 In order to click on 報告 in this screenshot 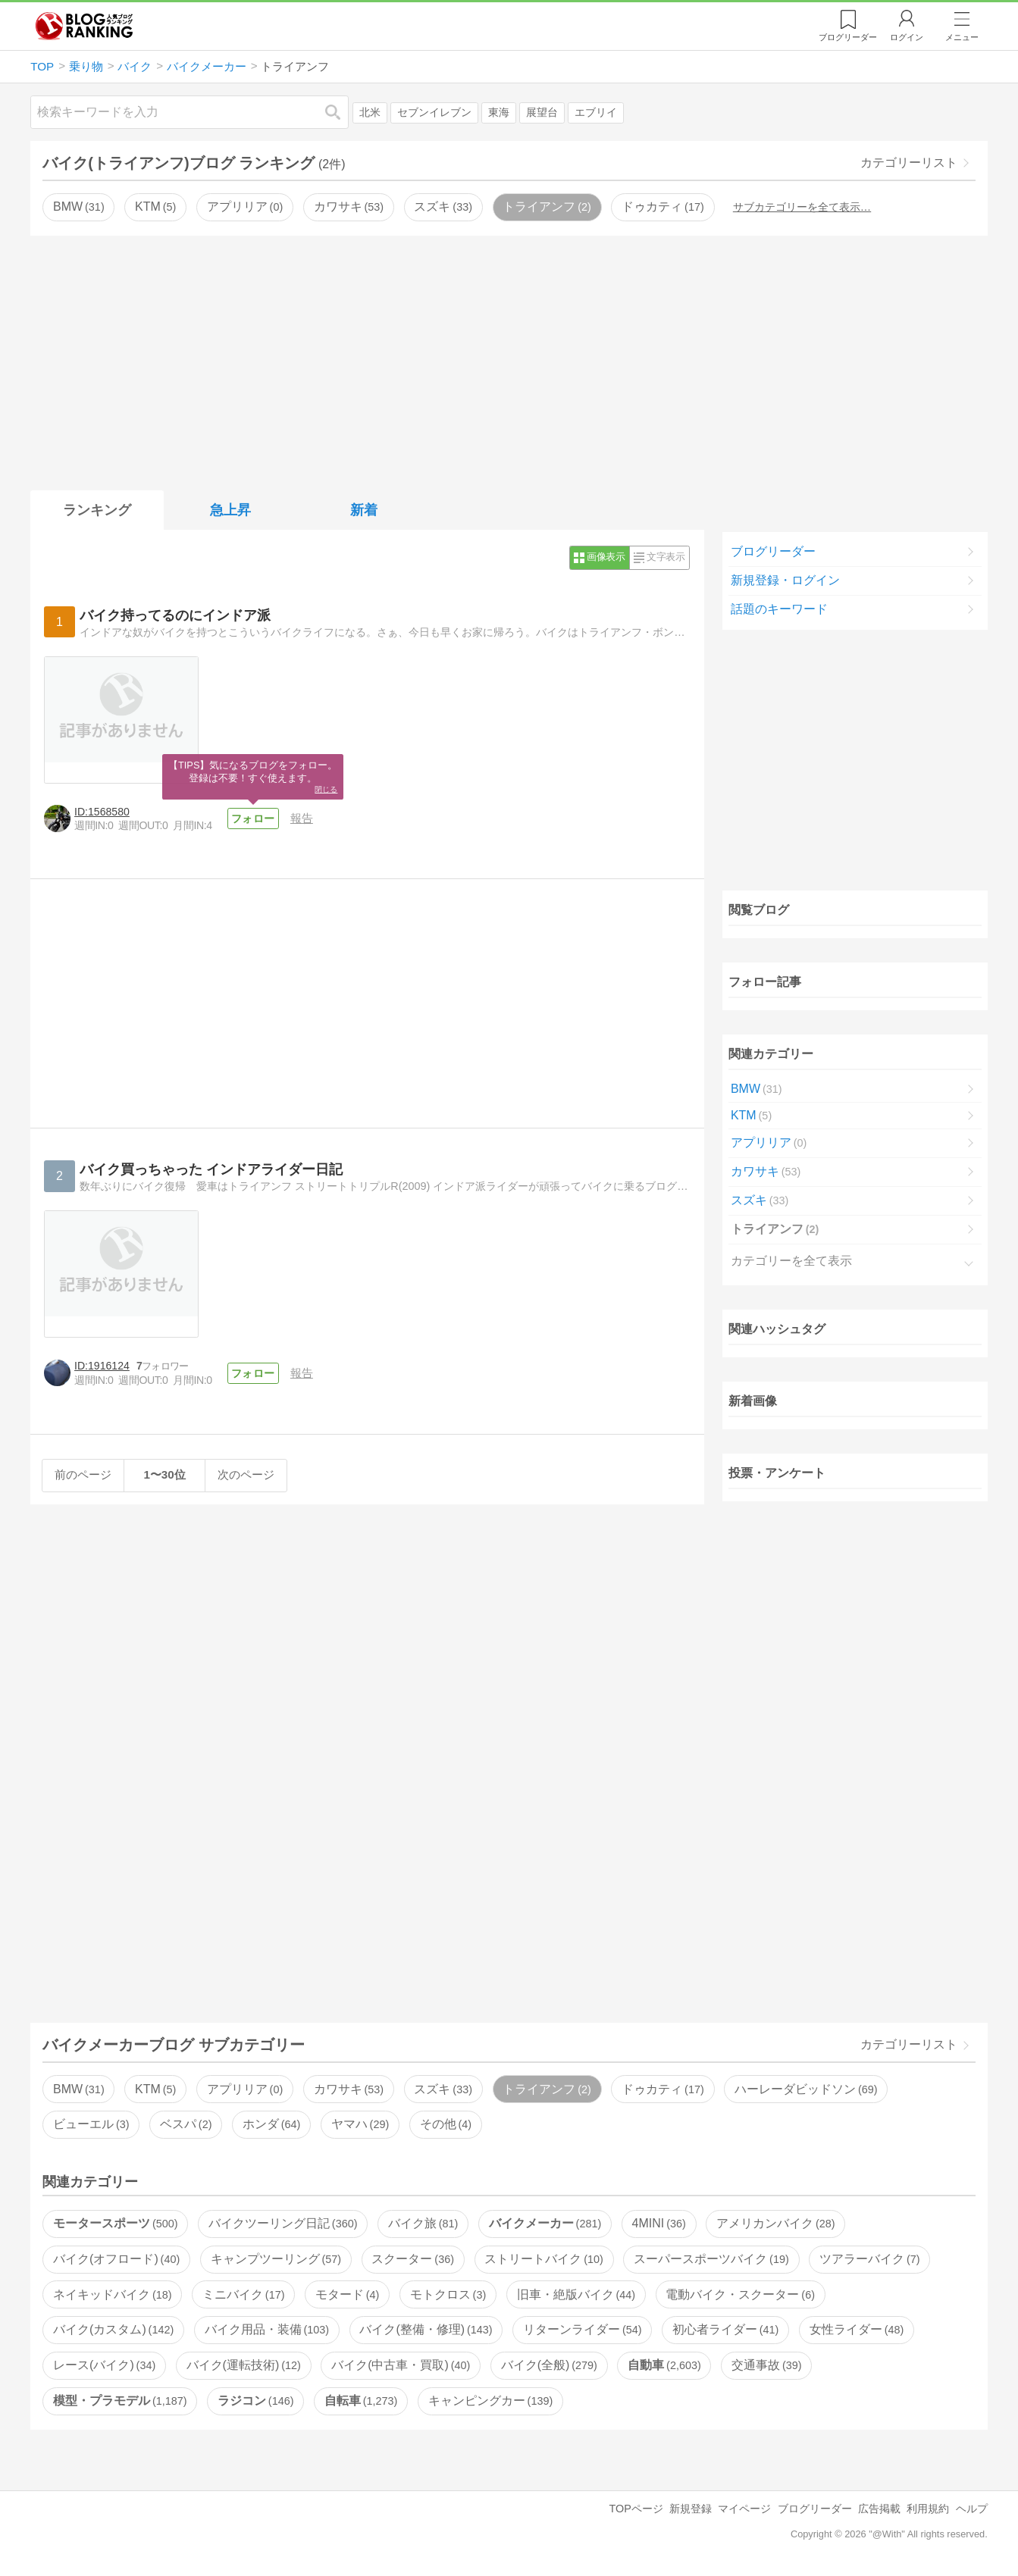, I will do `click(301, 818)`.